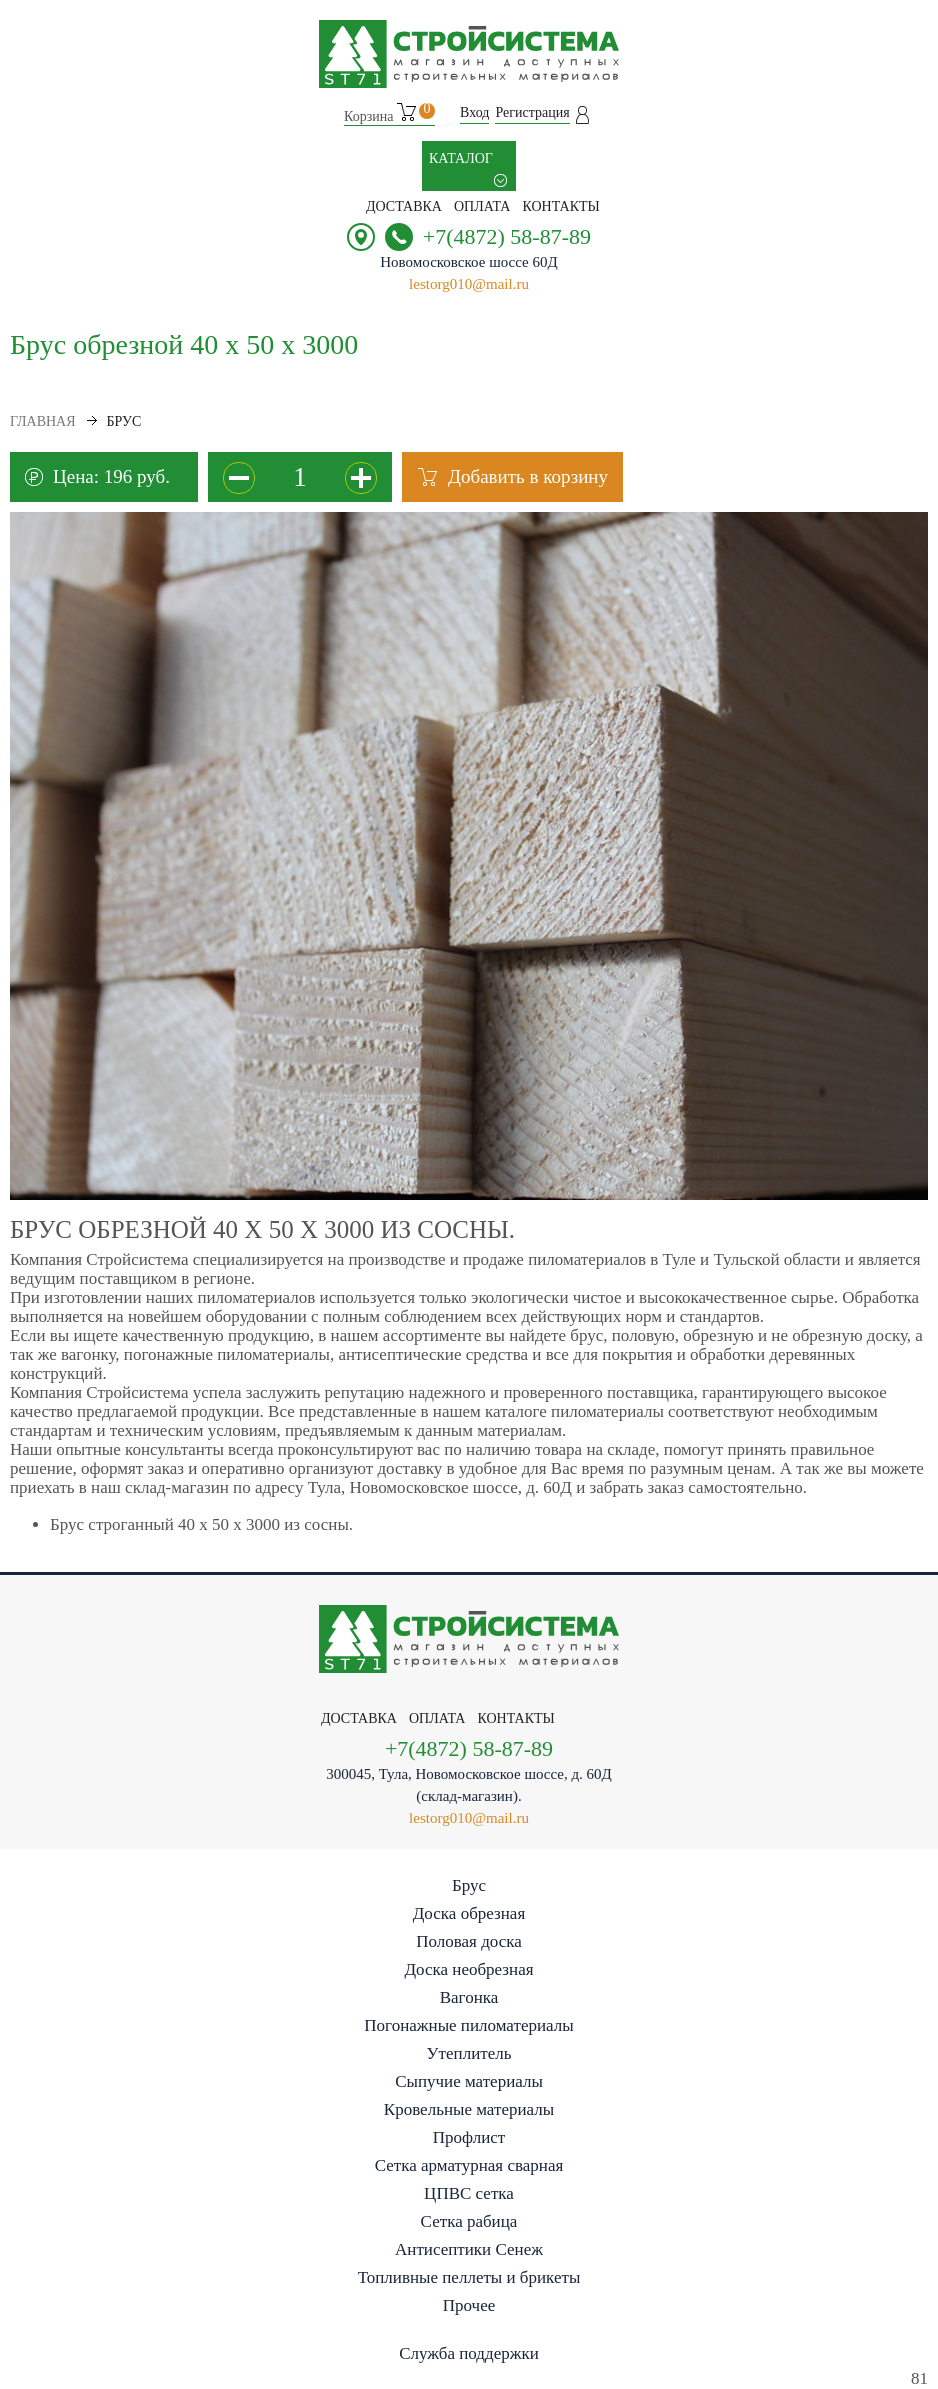 Image resolution: width=938 pixels, height=2389 pixels. Describe the element at coordinates (469, 2249) in the screenshot. I see `Антисептики Сенеж` at that location.